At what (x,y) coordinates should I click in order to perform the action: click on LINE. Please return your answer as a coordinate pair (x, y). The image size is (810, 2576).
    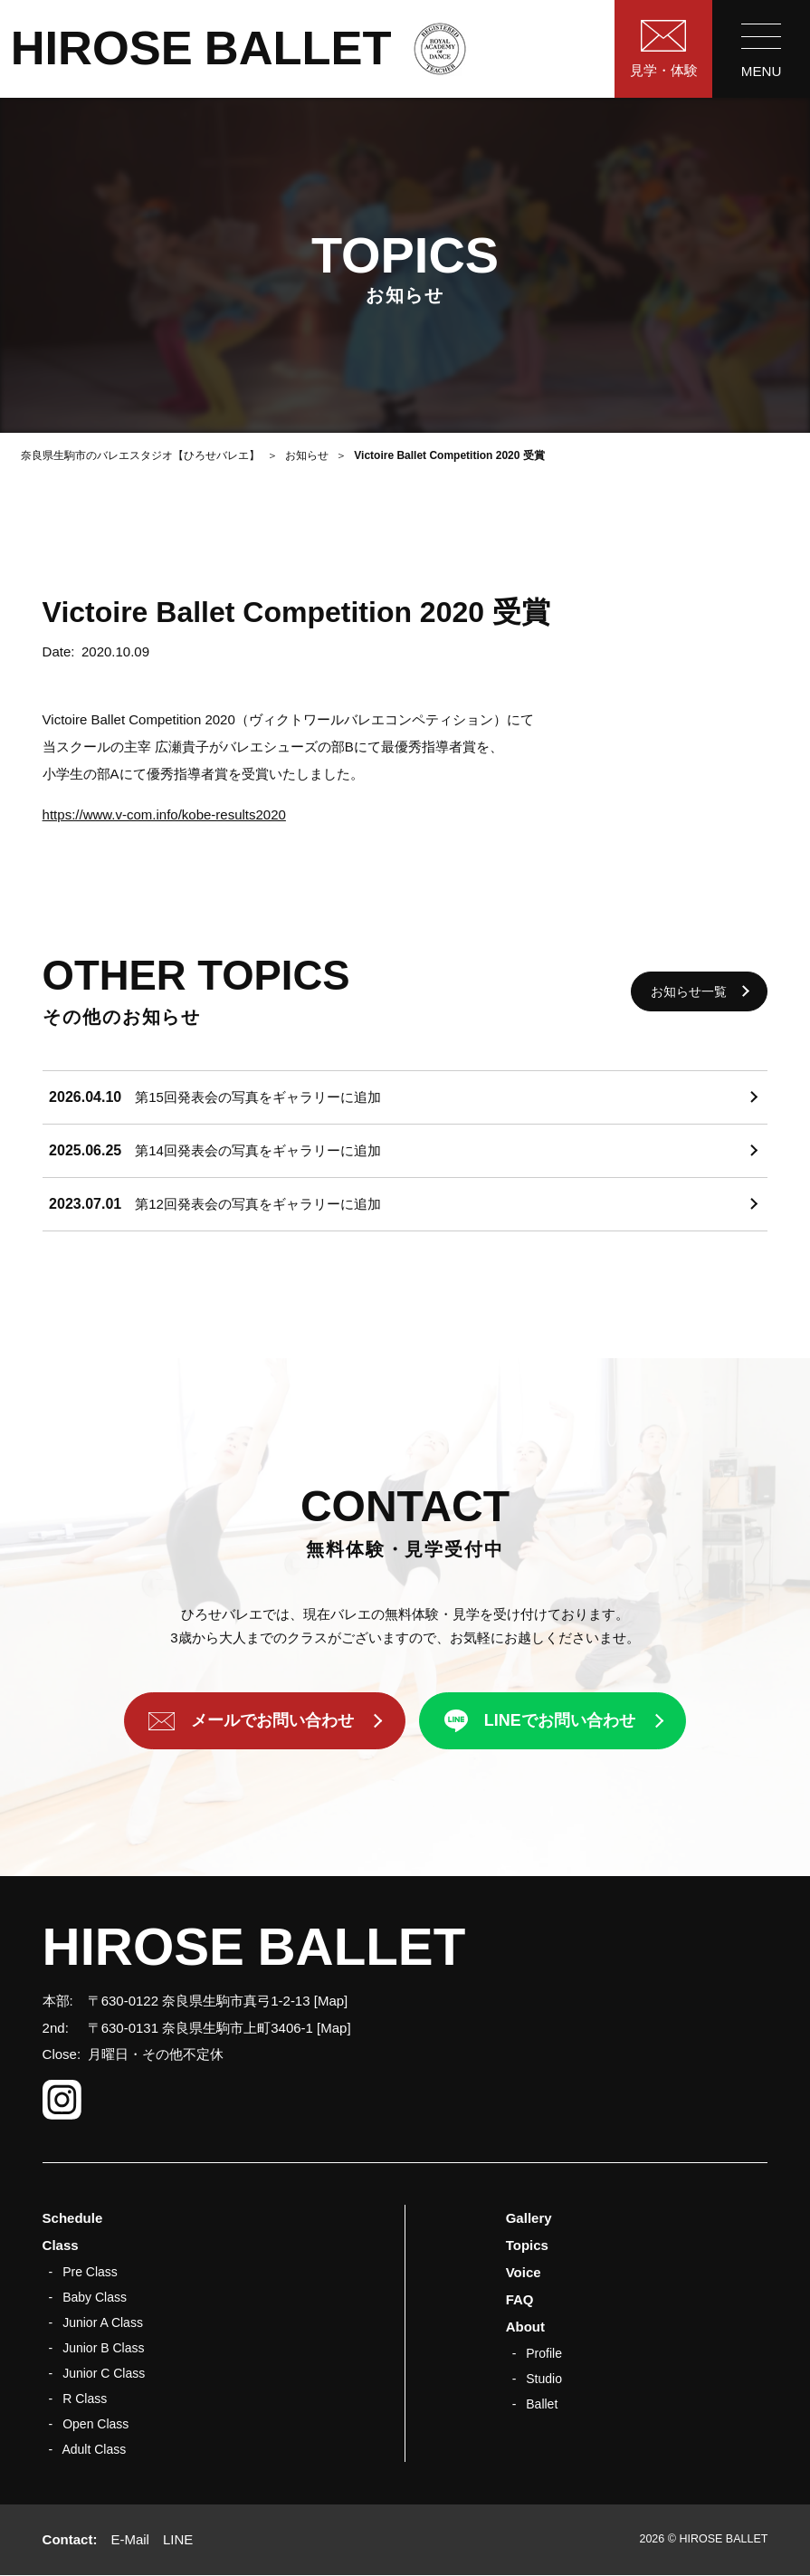
    Looking at the image, I should click on (178, 2539).